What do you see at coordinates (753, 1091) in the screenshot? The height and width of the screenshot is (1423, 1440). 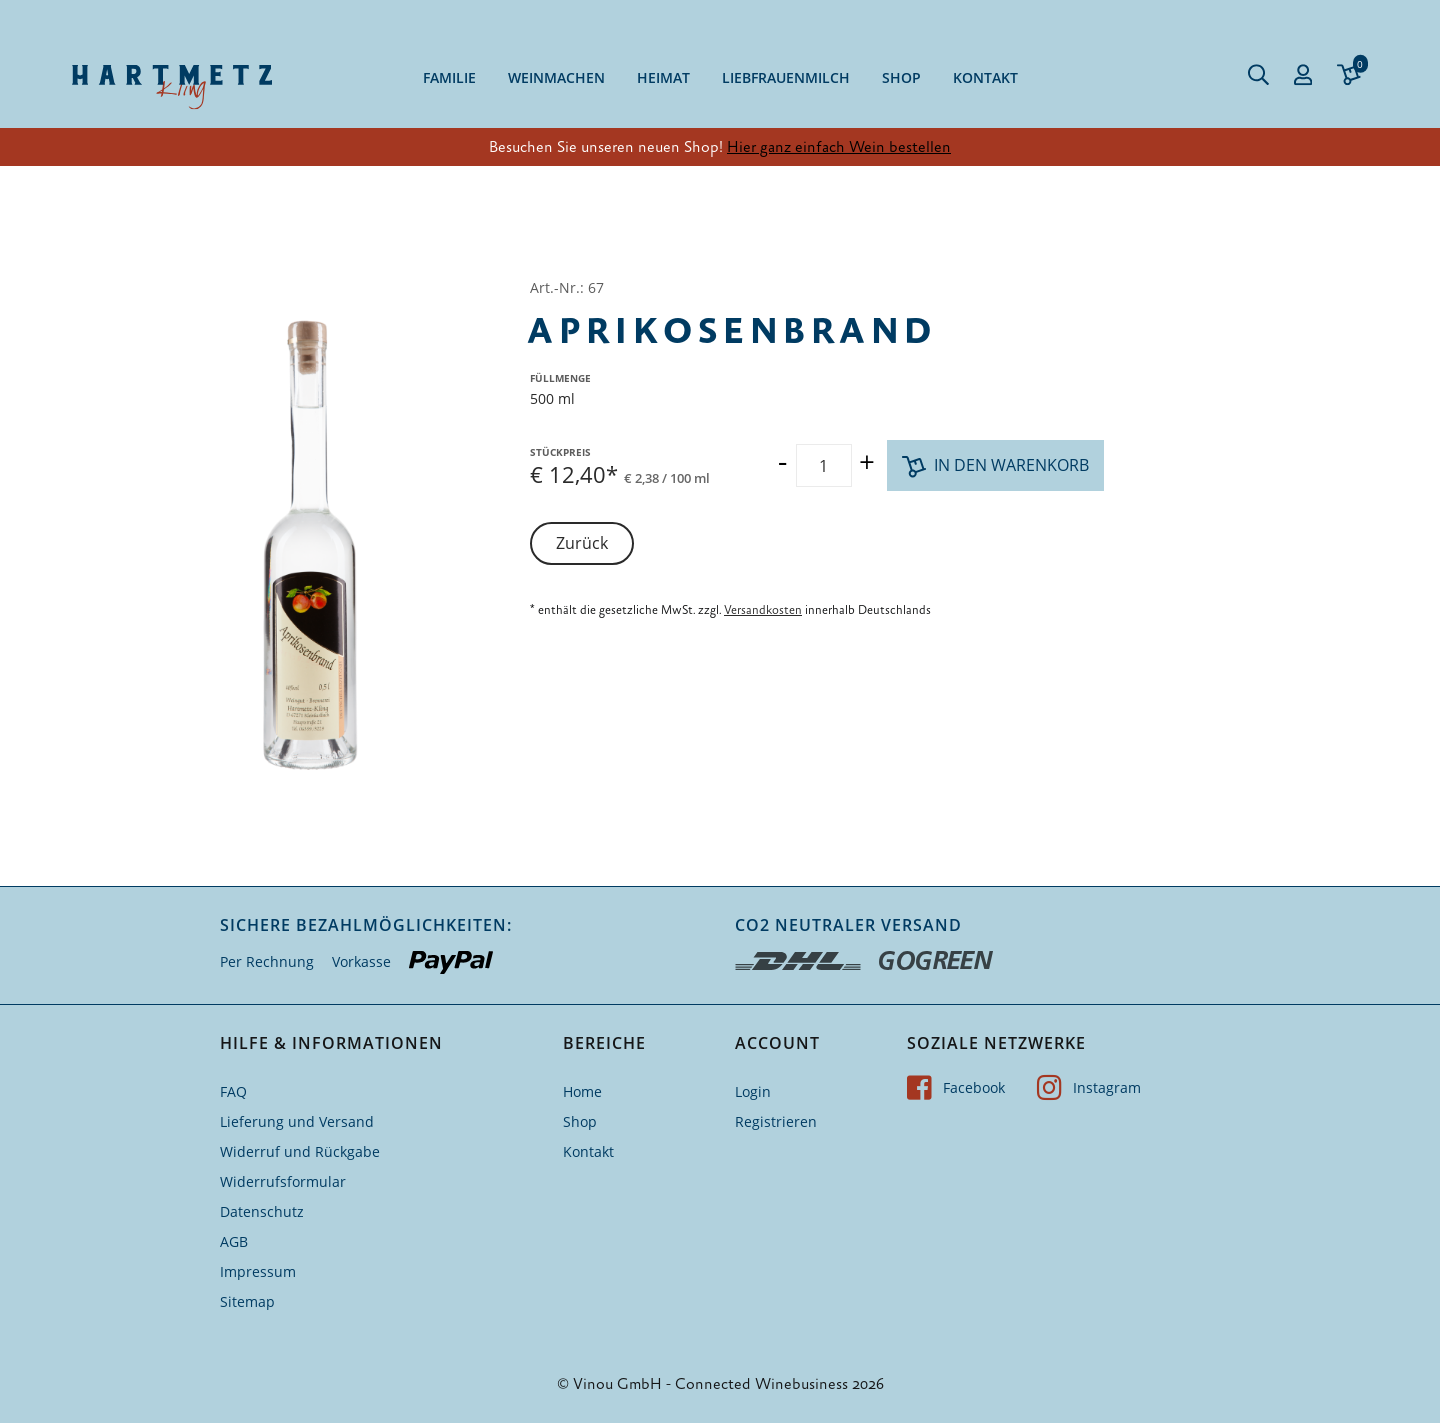 I see `Login` at bounding box center [753, 1091].